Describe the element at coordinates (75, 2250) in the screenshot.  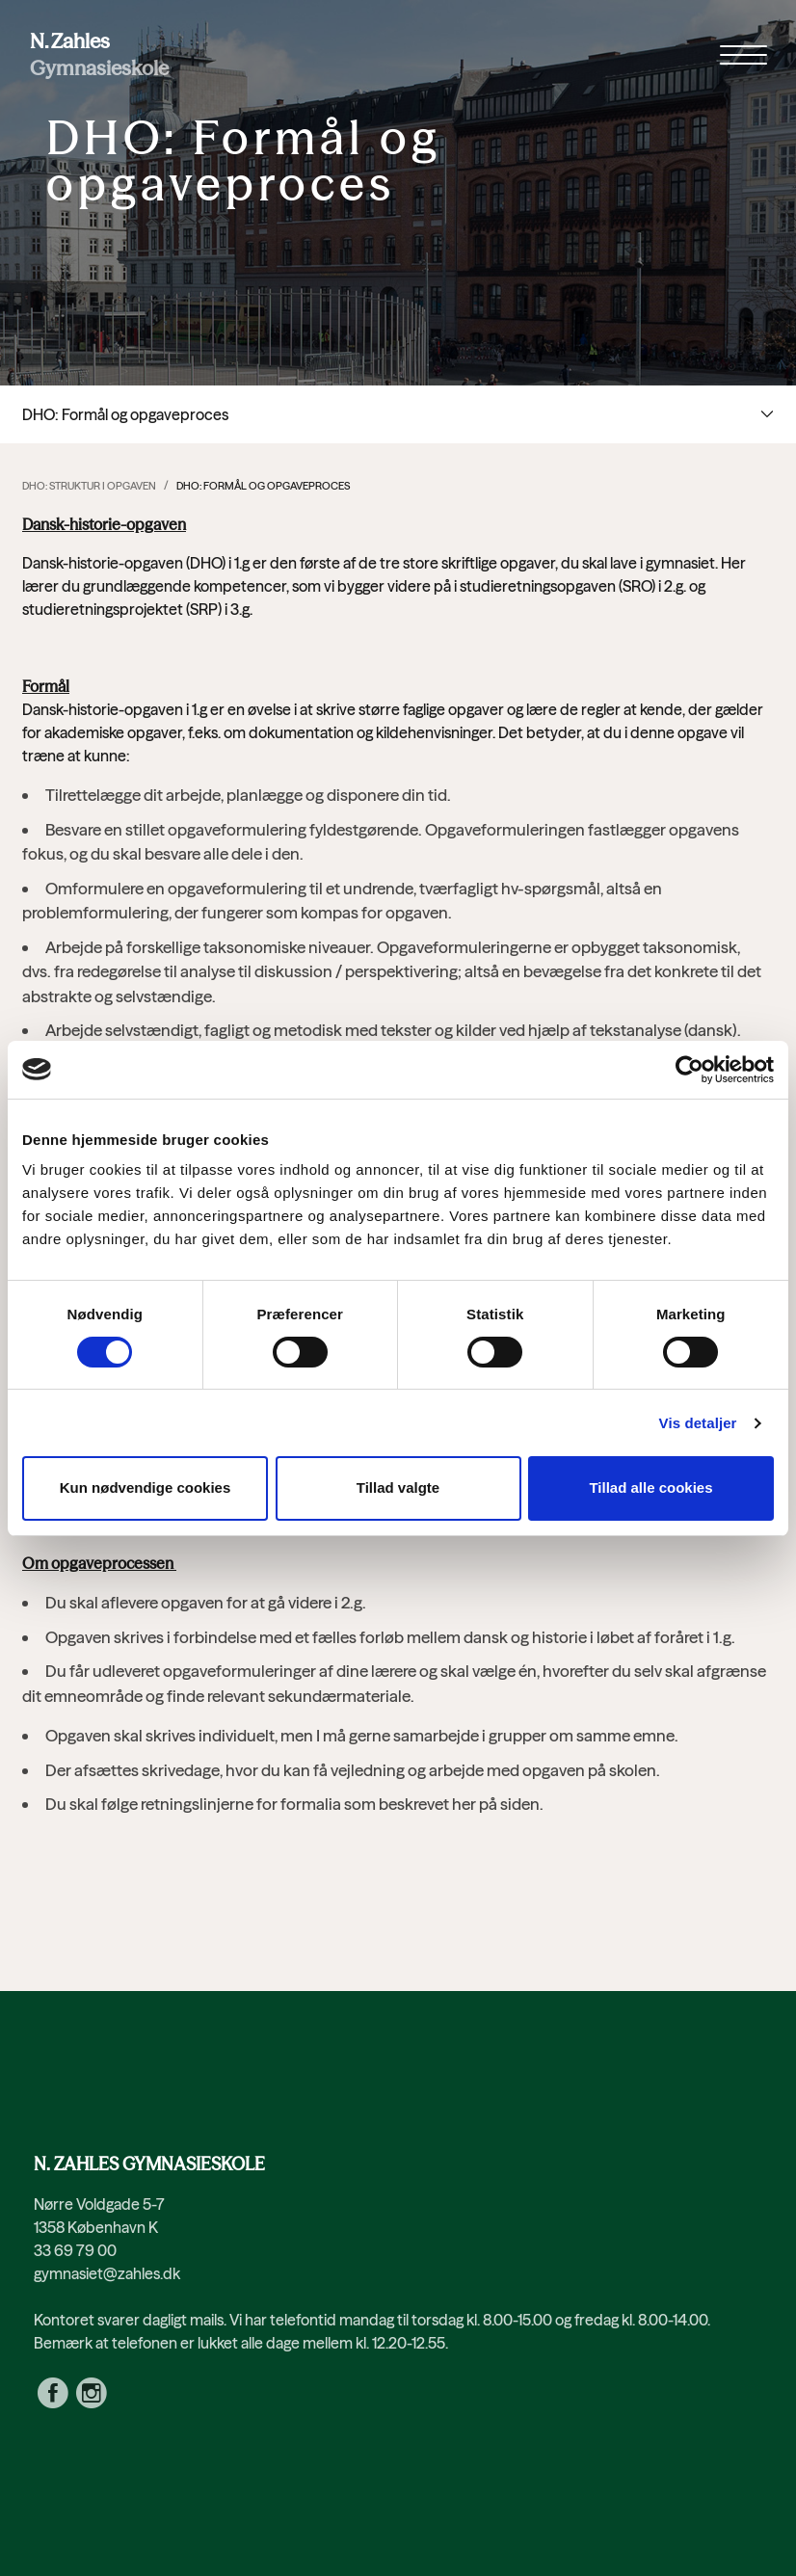
I see `33 69 79 00` at that location.